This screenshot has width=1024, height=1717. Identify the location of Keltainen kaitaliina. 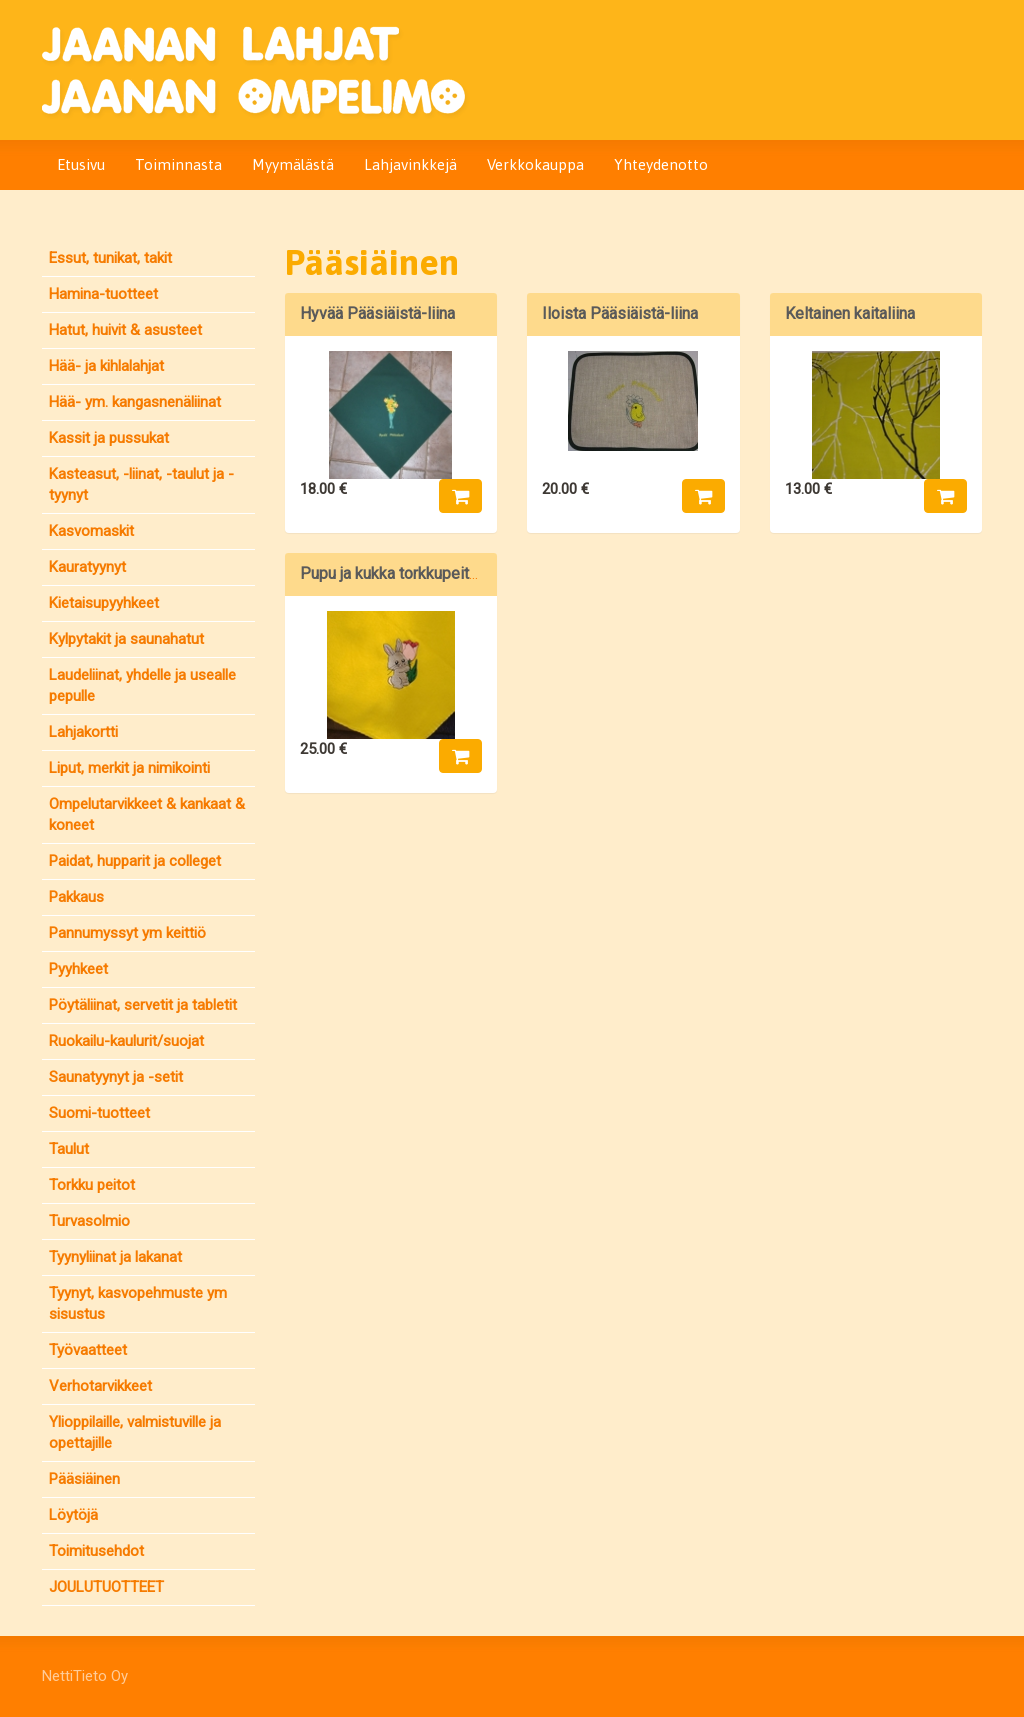
(850, 313).